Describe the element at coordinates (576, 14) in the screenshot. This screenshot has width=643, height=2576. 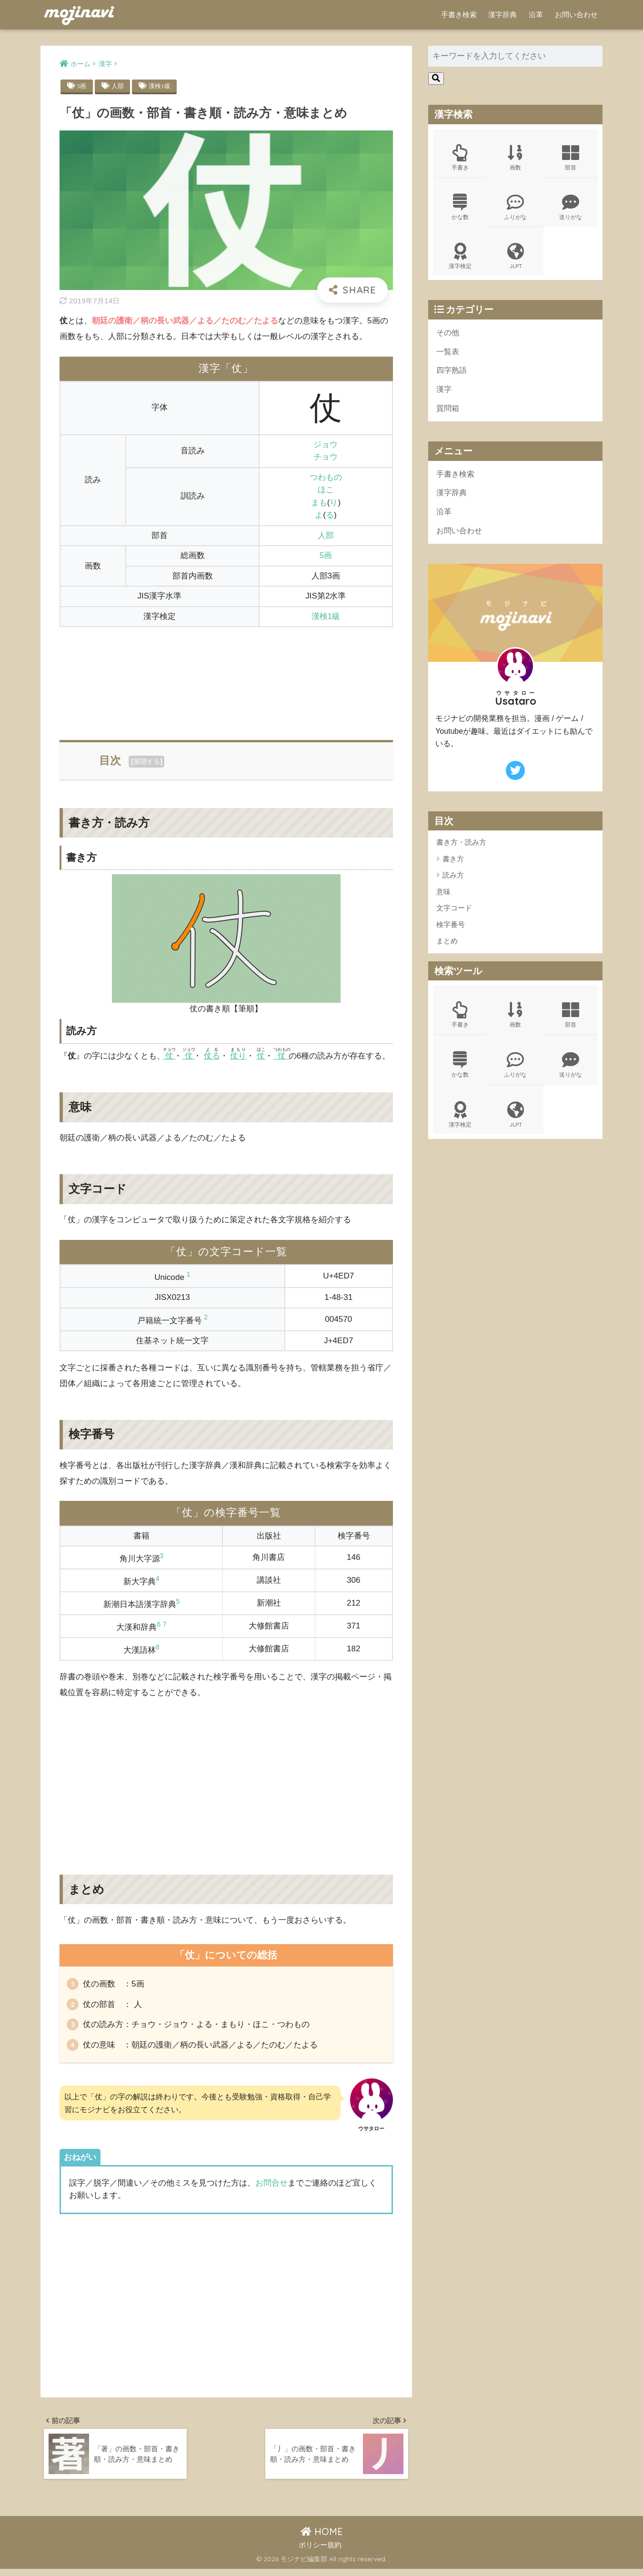
I see `お問い合わせ` at that location.